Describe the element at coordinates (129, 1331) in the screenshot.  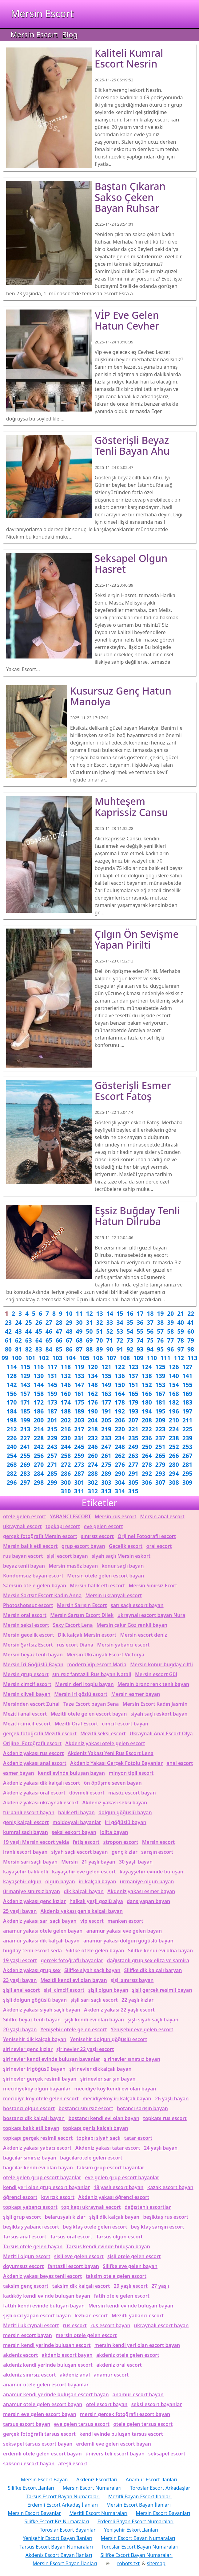
I see `54` at that location.